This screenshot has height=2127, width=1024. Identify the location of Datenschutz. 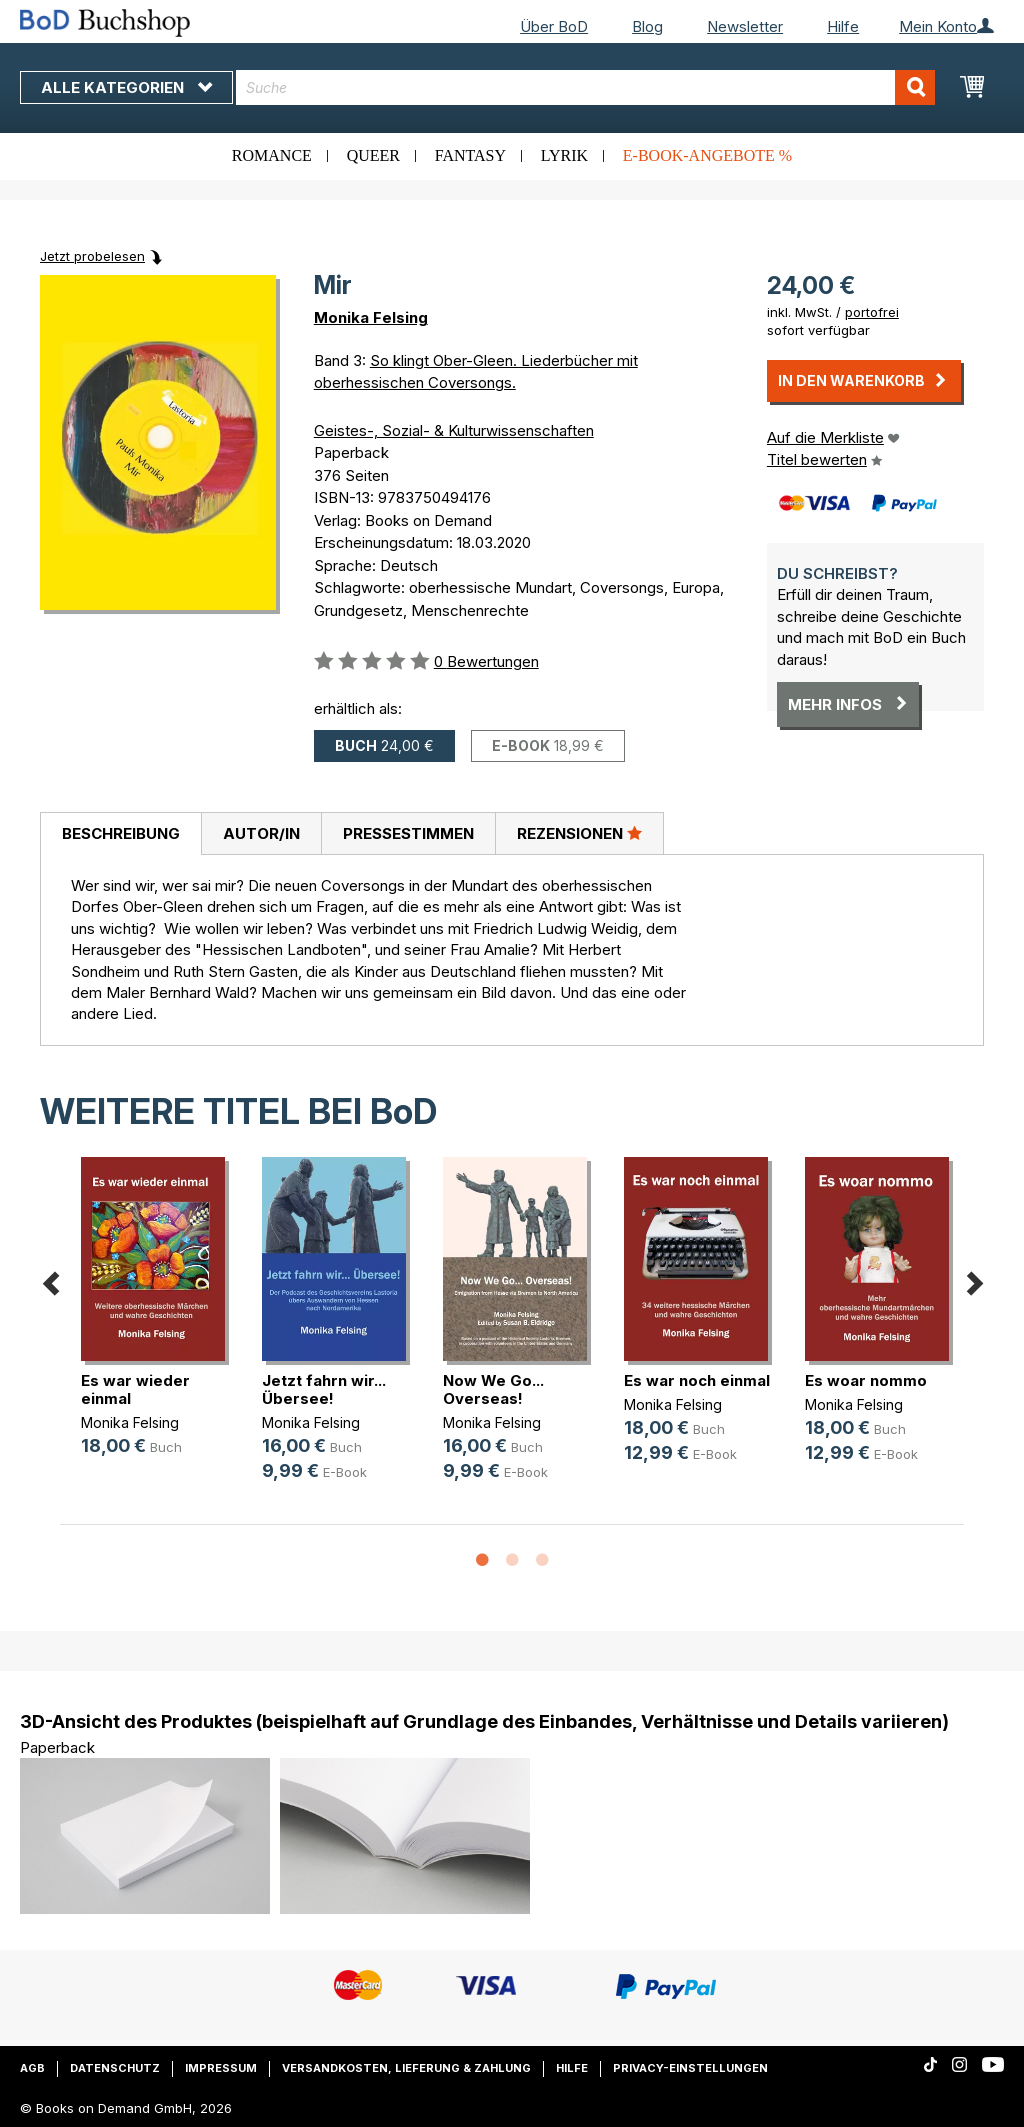
(115, 2068).